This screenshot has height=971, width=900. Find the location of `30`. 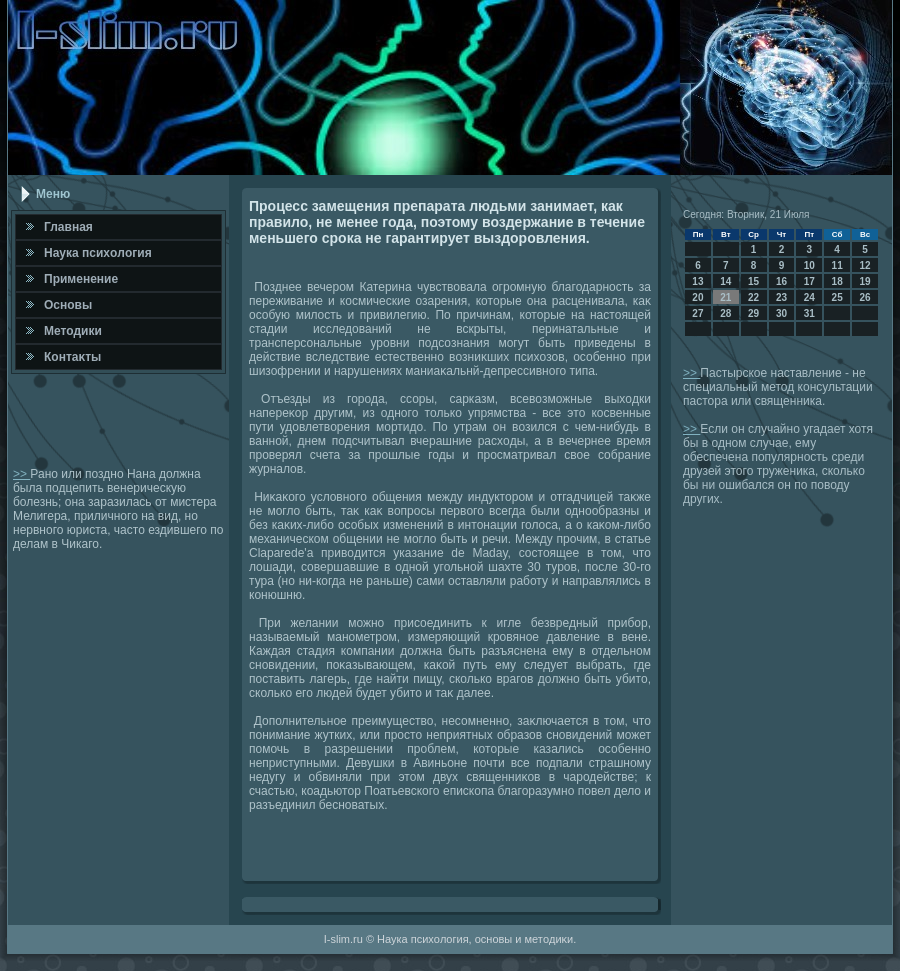

30 is located at coordinates (781, 313).